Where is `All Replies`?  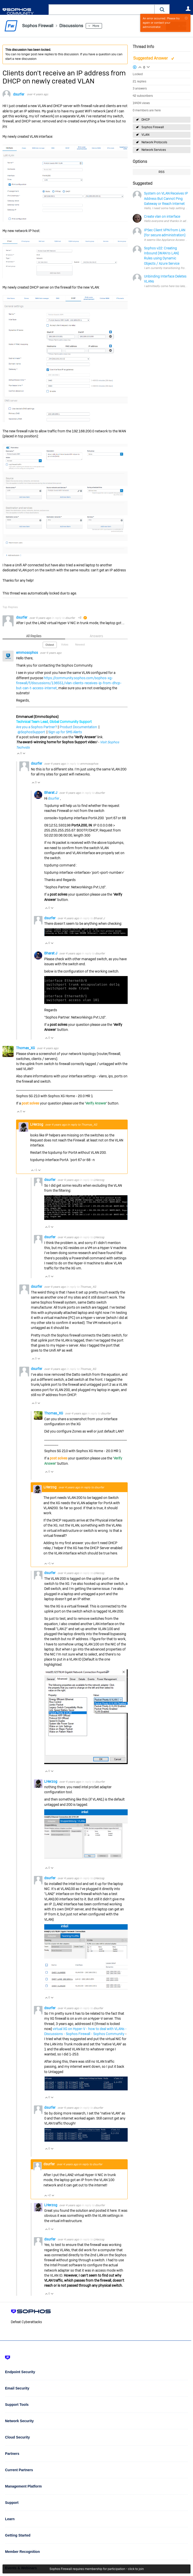
All Replies is located at coordinates (33, 635).